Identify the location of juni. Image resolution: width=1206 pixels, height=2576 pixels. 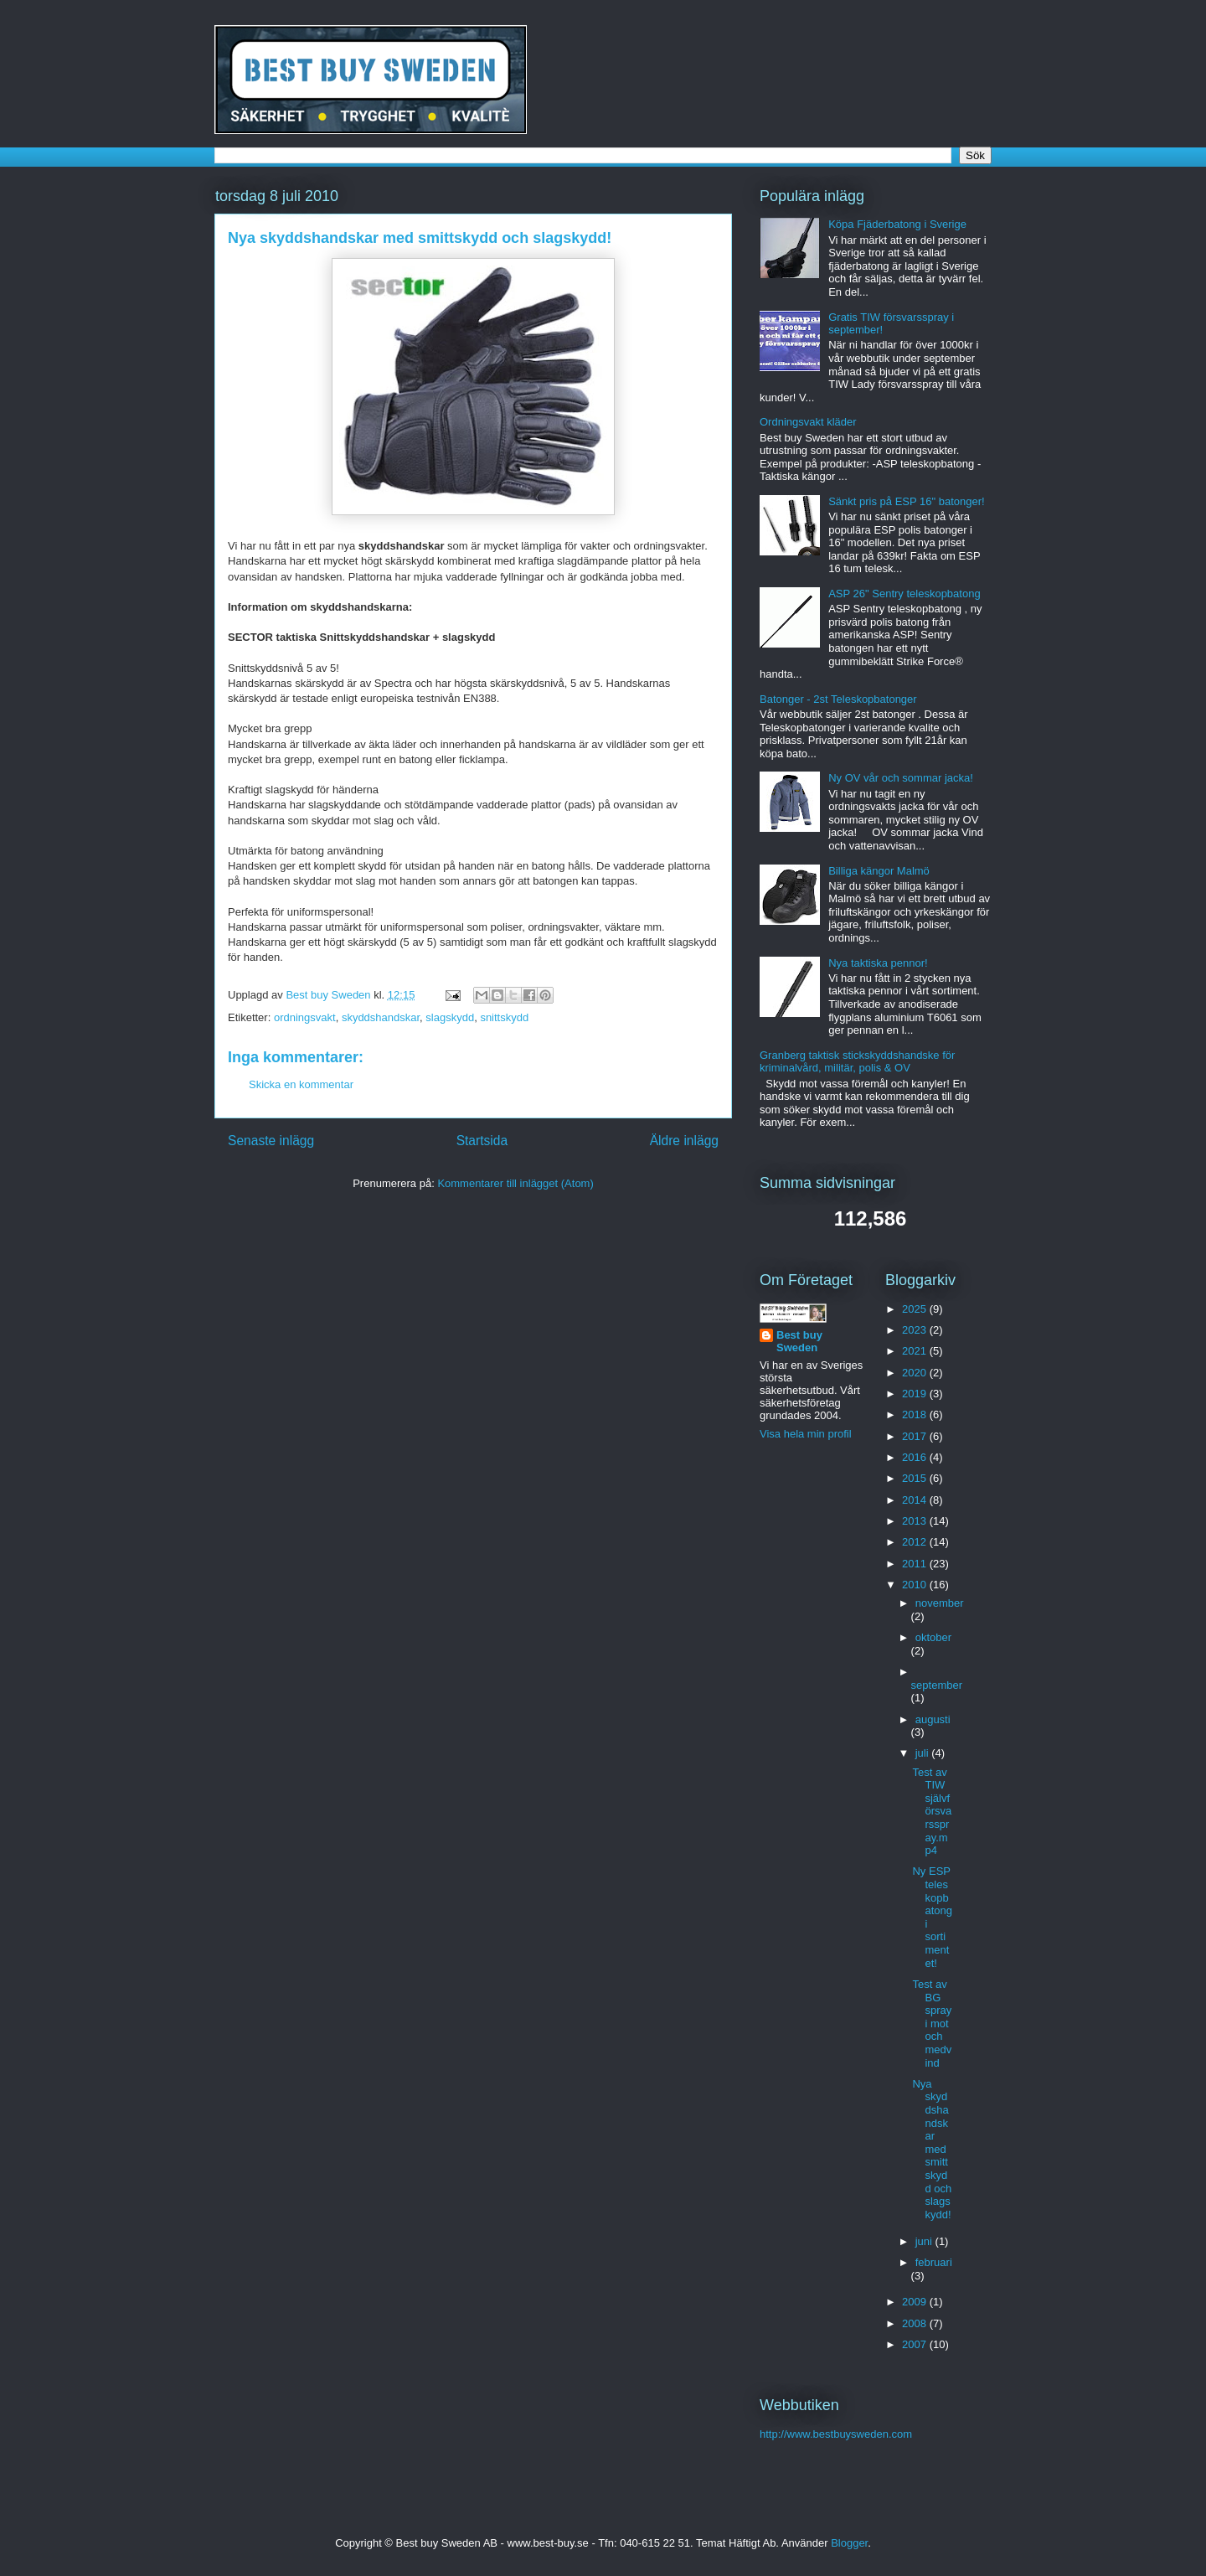
(925, 2241).